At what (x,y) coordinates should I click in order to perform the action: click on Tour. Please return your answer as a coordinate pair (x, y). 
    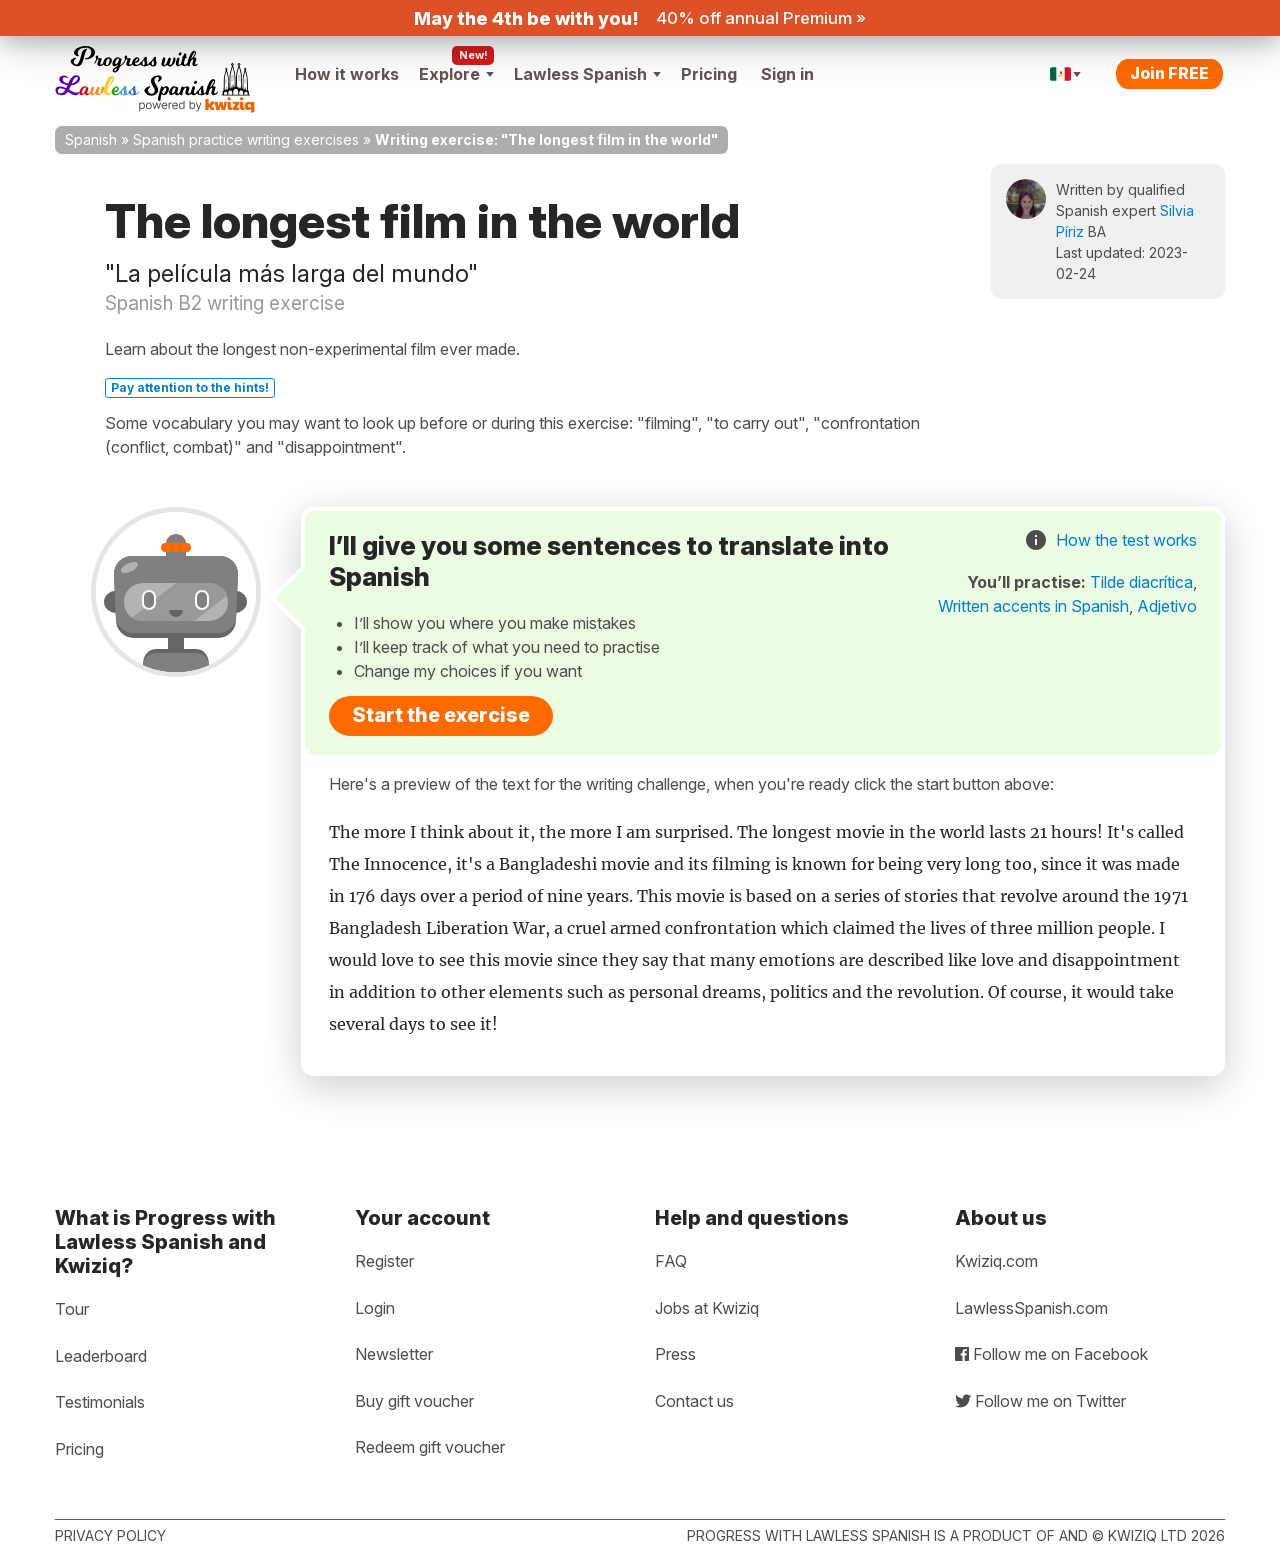
    Looking at the image, I should click on (72, 1309).